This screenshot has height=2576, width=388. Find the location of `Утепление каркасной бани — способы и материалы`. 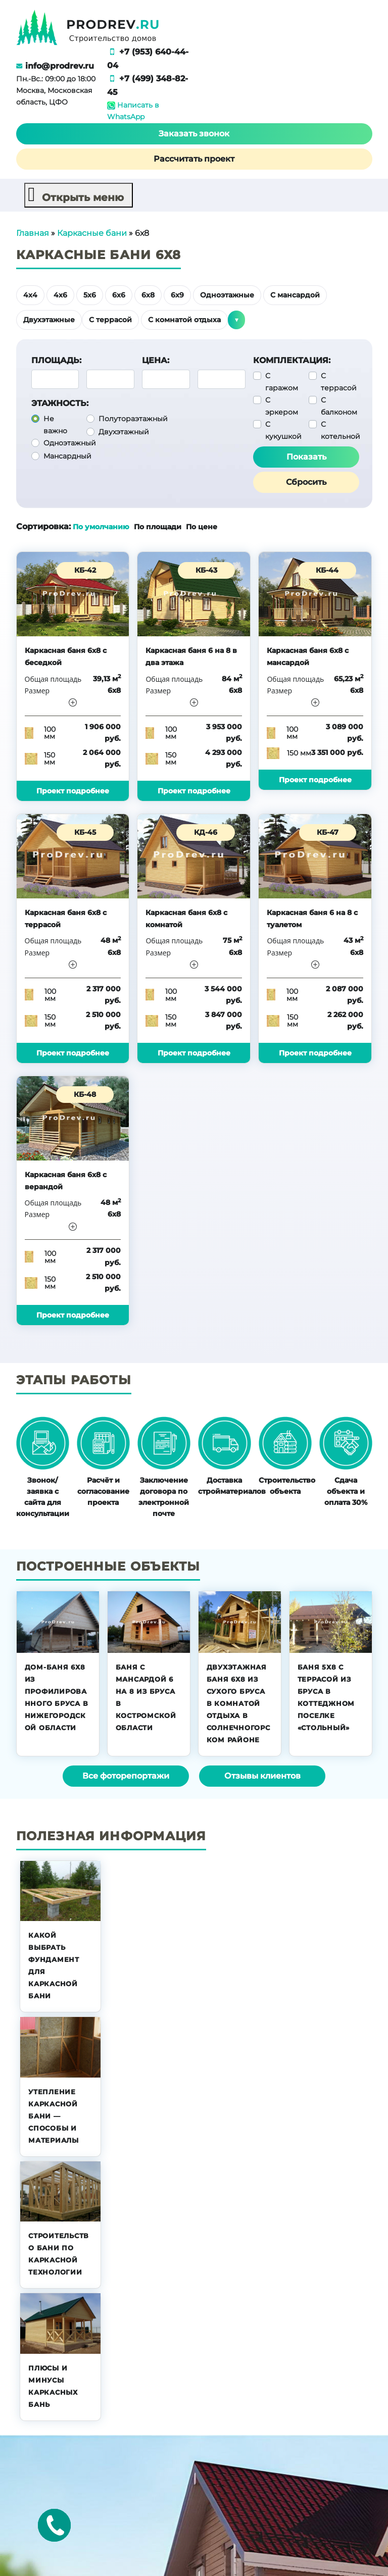

Утепление каркасной бани — способы и материалы is located at coordinates (53, 2115).